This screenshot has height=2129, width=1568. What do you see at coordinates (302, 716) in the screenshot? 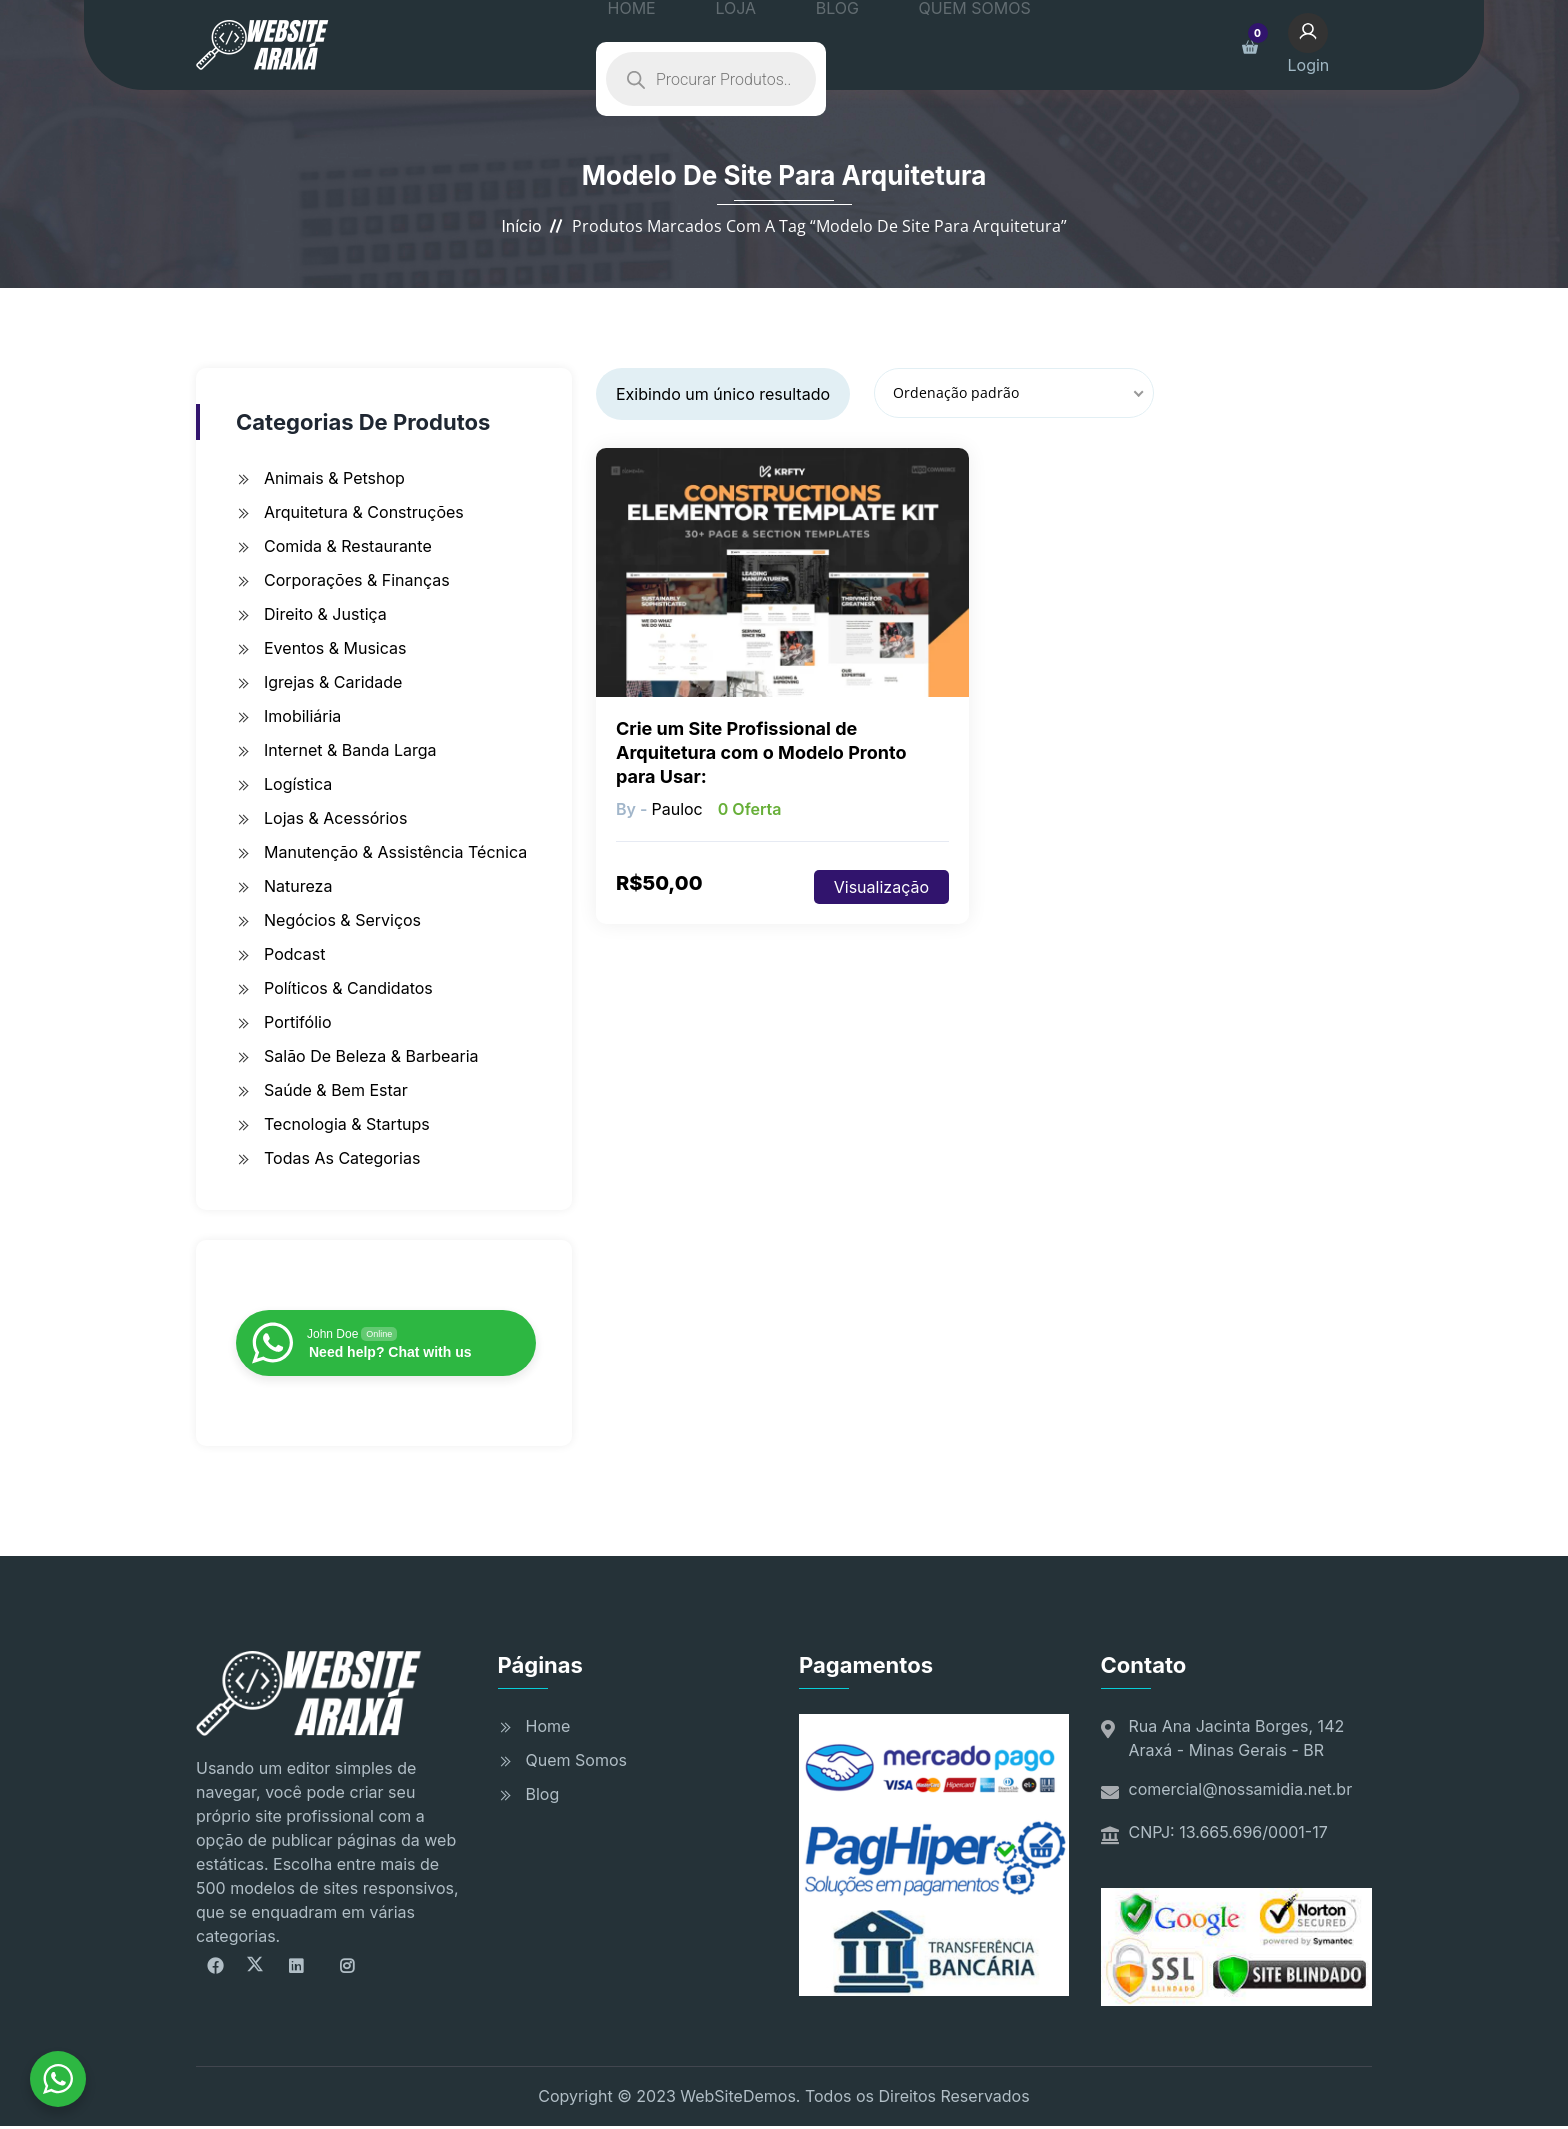
I see `Imobiliária` at bounding box center [302, 716].